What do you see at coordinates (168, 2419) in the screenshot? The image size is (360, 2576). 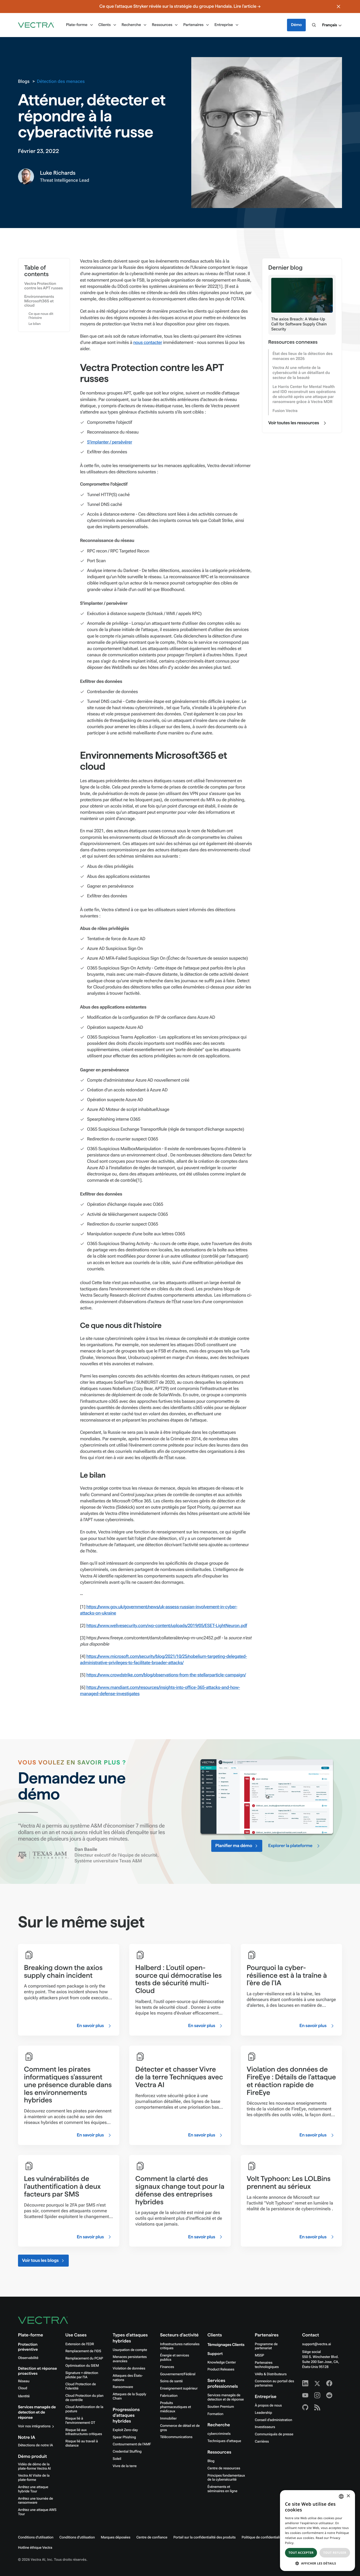 I see `Immobilier` at bounding box center [168, 2419].